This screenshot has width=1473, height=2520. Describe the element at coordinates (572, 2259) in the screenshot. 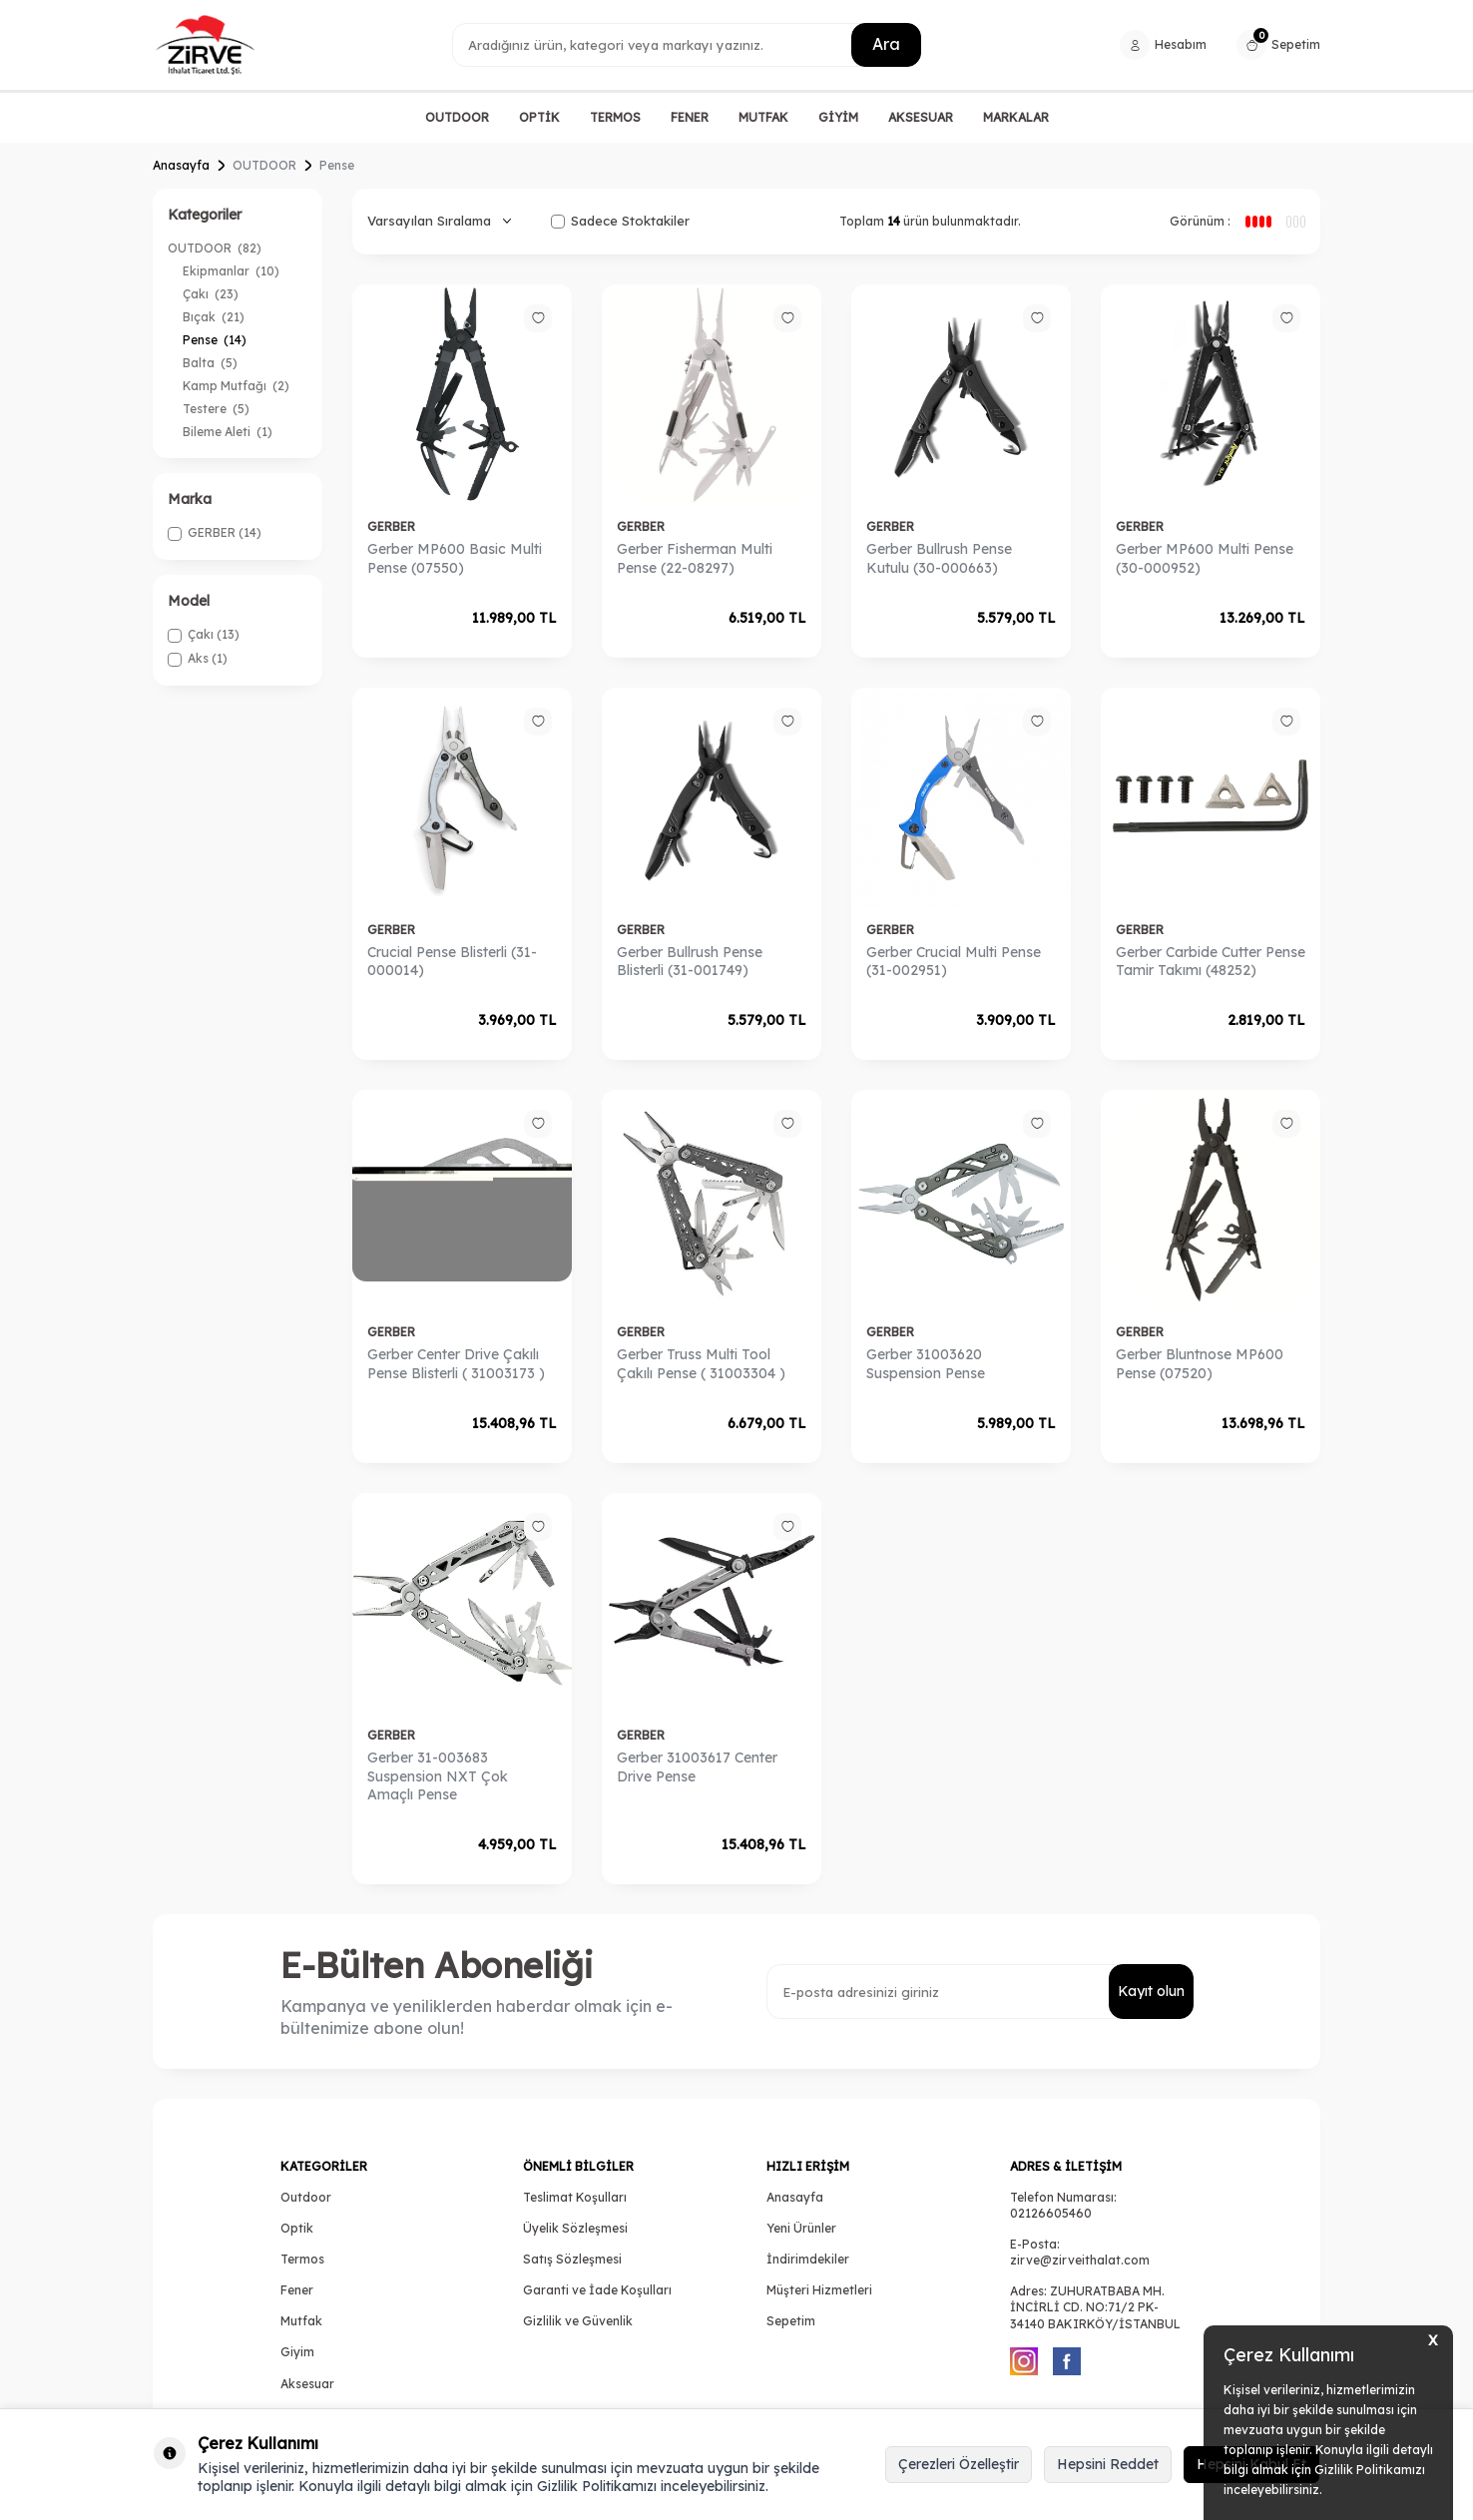

I see `Satış Sözleşmesi` at that location.